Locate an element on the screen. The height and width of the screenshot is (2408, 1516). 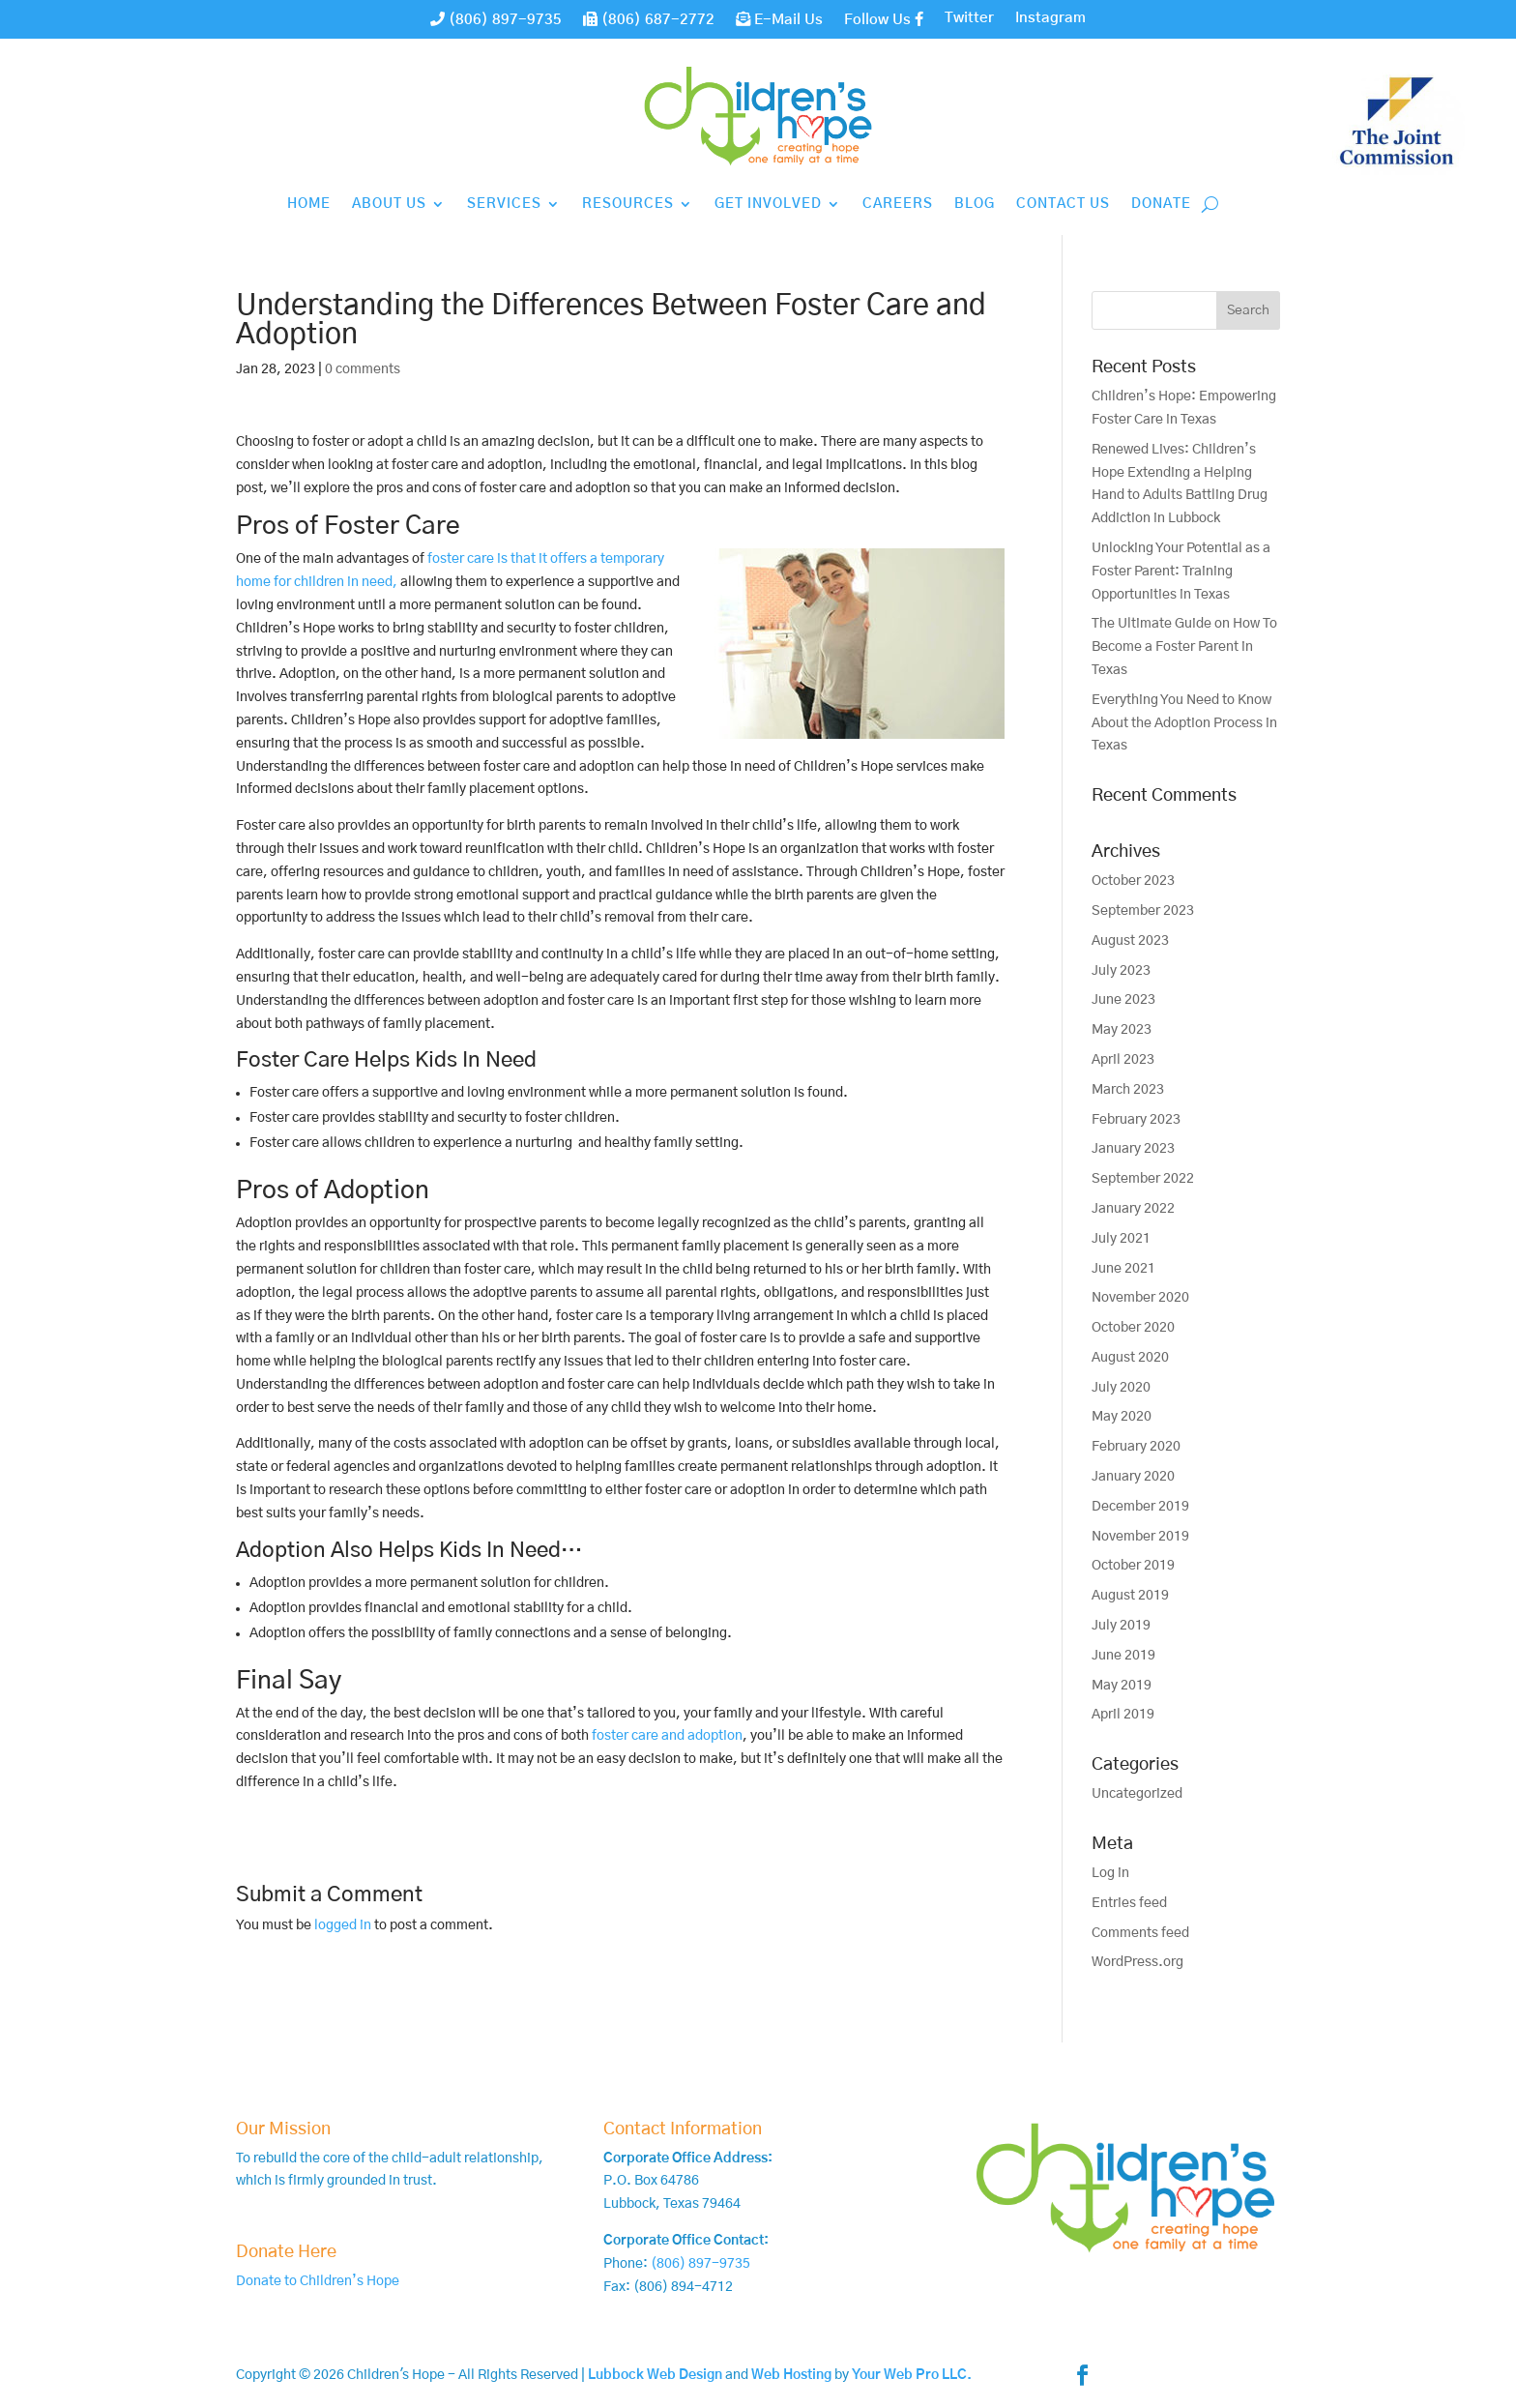
August 2020 is located at coordinates (1130, 1358).